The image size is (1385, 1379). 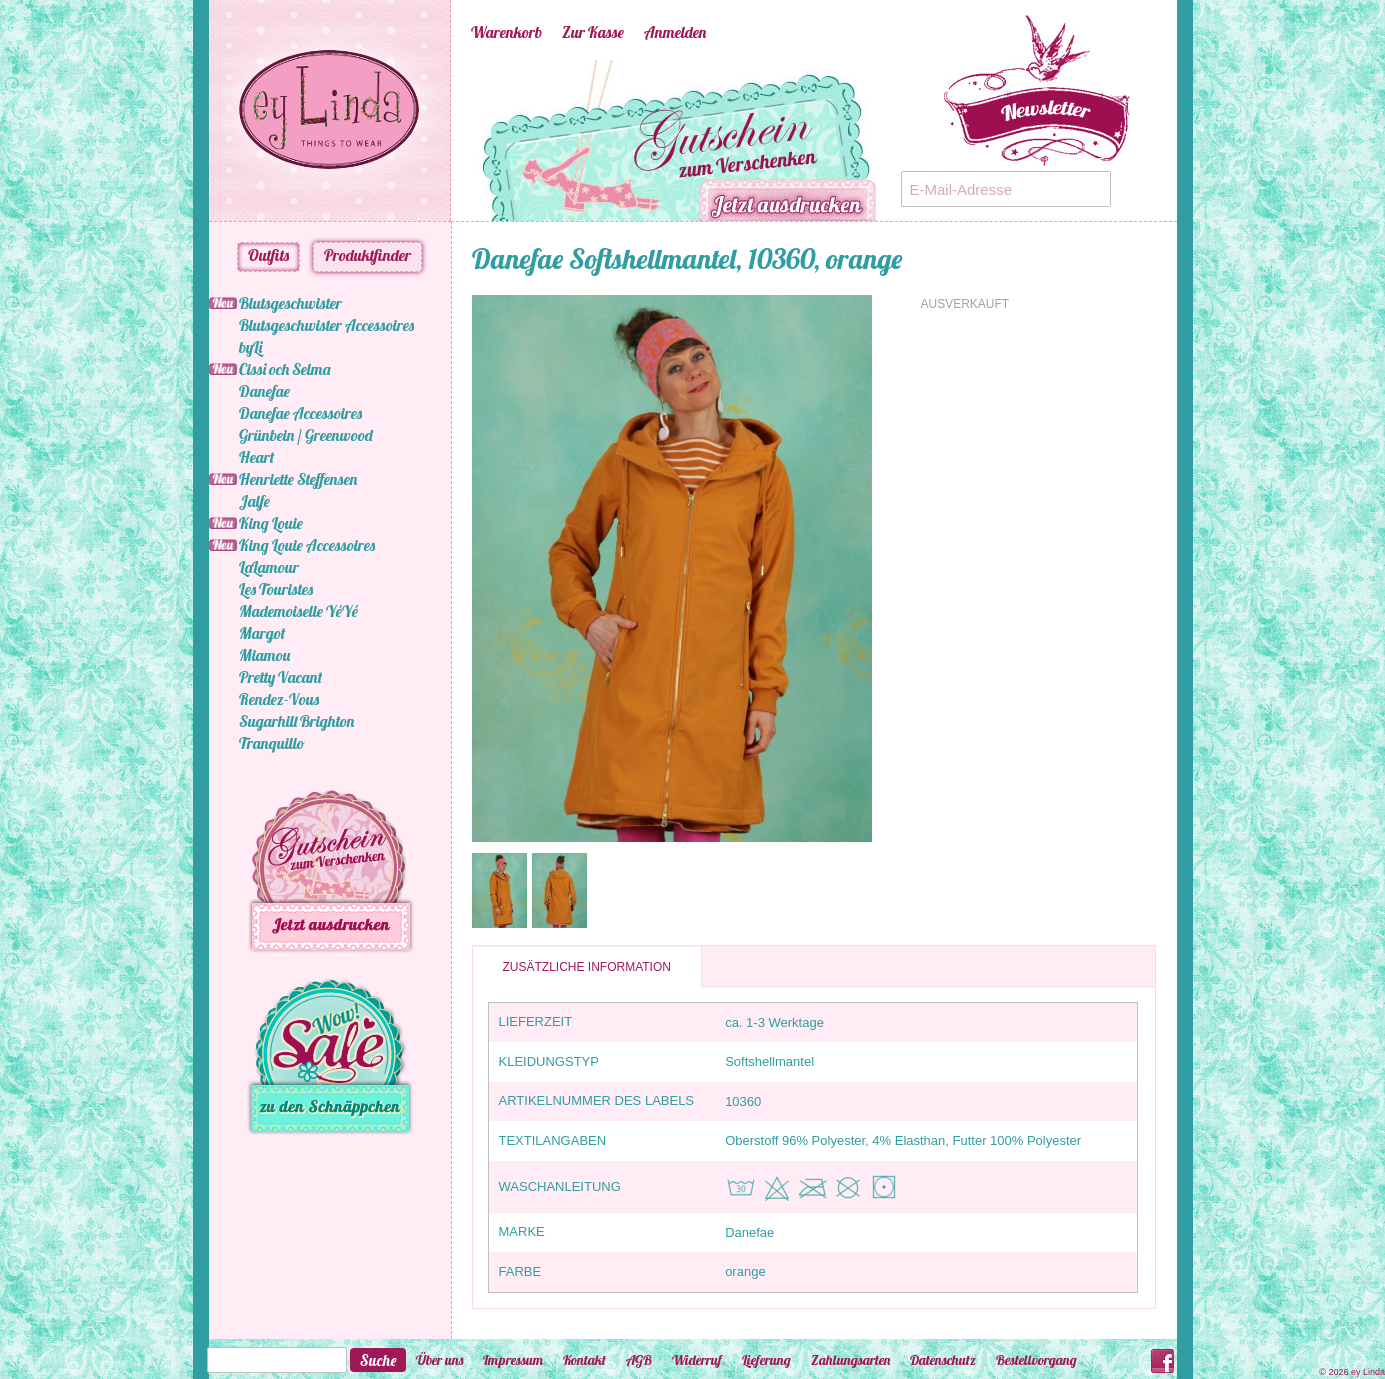 I want to click on Cissi och Selma, so click(x=284, y=369).